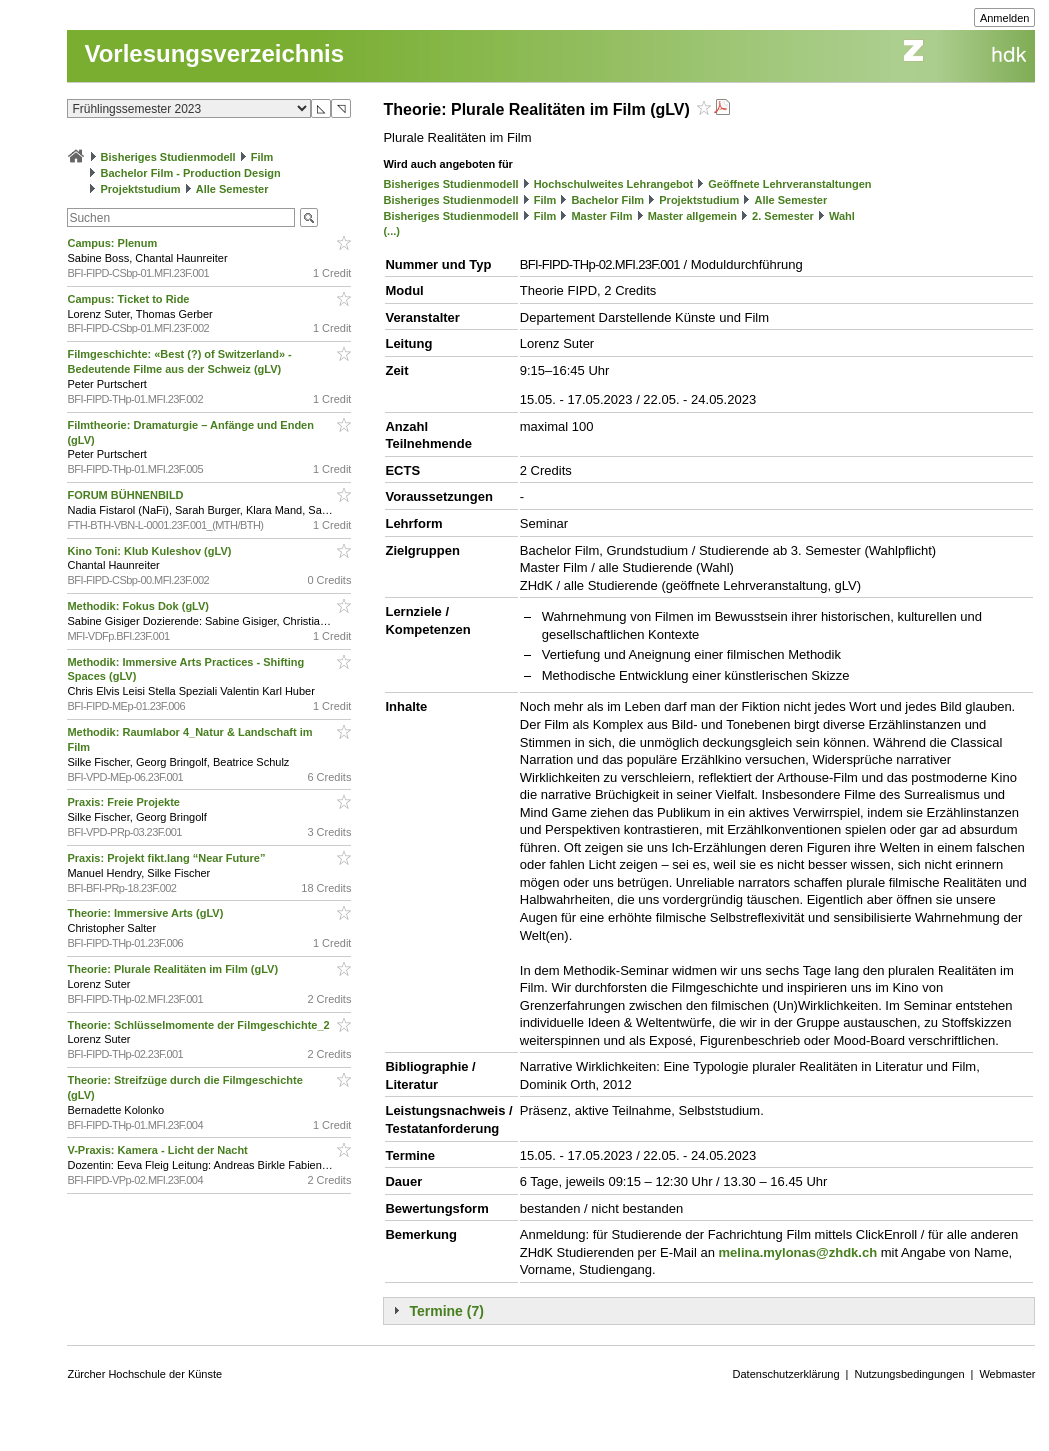 The image size is (1049, 1451). Describe the element at coordinates (786, 1374) in the screenshot. I see `Datenschutzerklärung` at that location.